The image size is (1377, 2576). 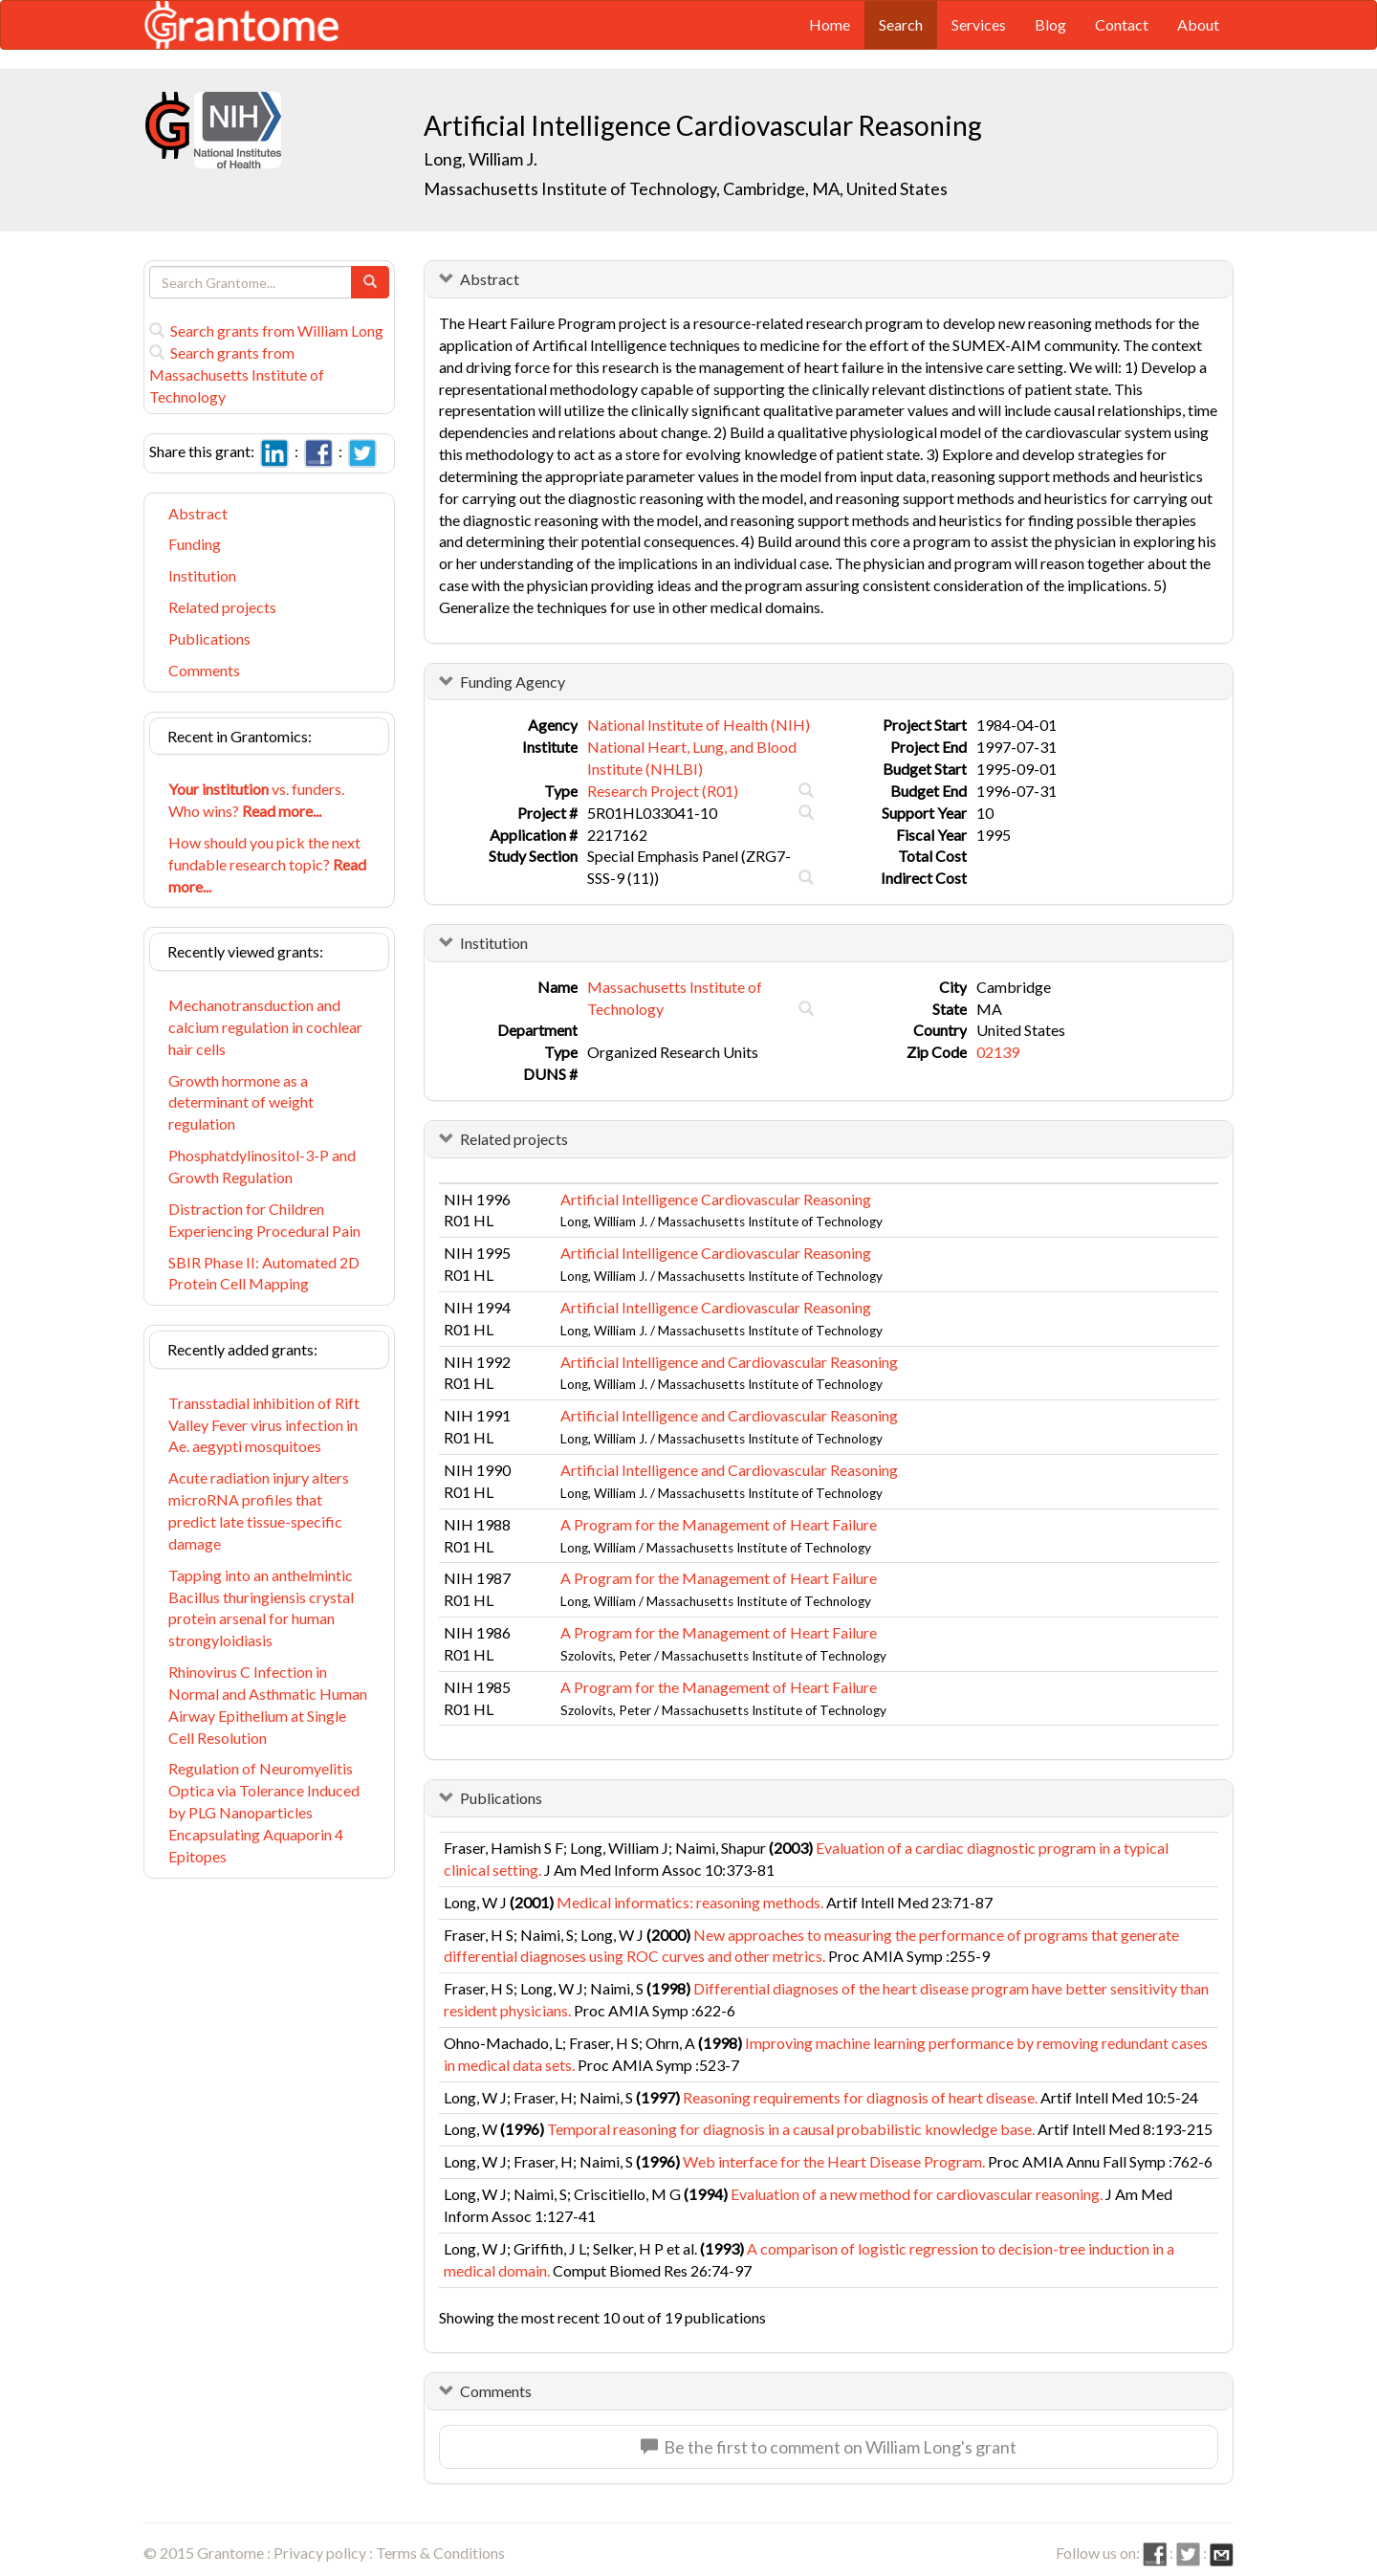 What do you see at coordinates (261, 1608) in the screenshot?
I see `Tapping into an anthelmintic Bacillus thuringiensis crystal protein arsenal for human strongyloidiasis` at bounding box center [261, 1608].